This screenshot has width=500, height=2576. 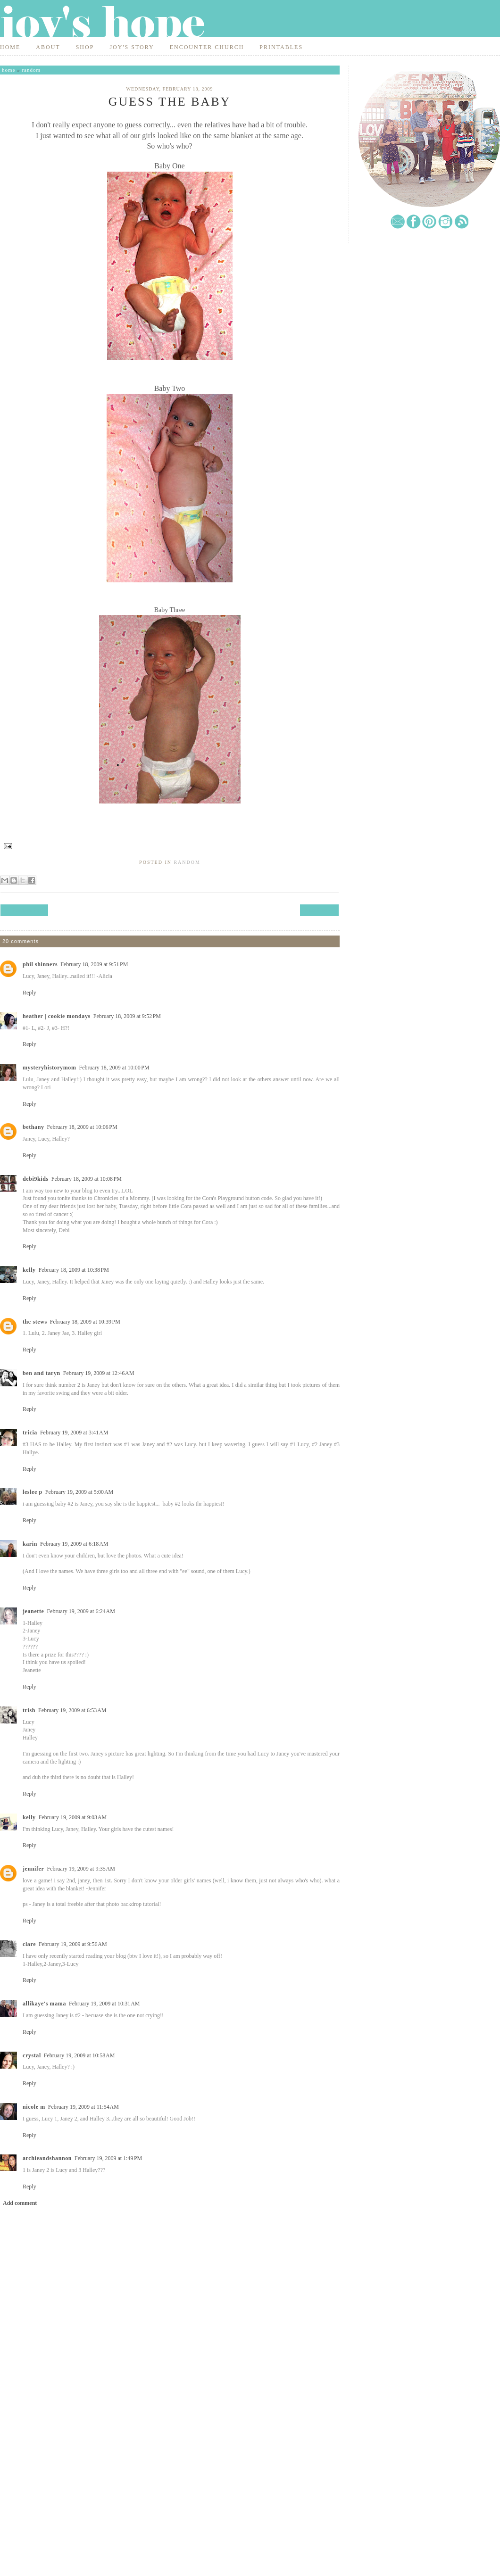 What do you see at coordinates (44, 2003) in the screenshot?
I see `Allikaye's Mama` at bounding box center [44, 2003].